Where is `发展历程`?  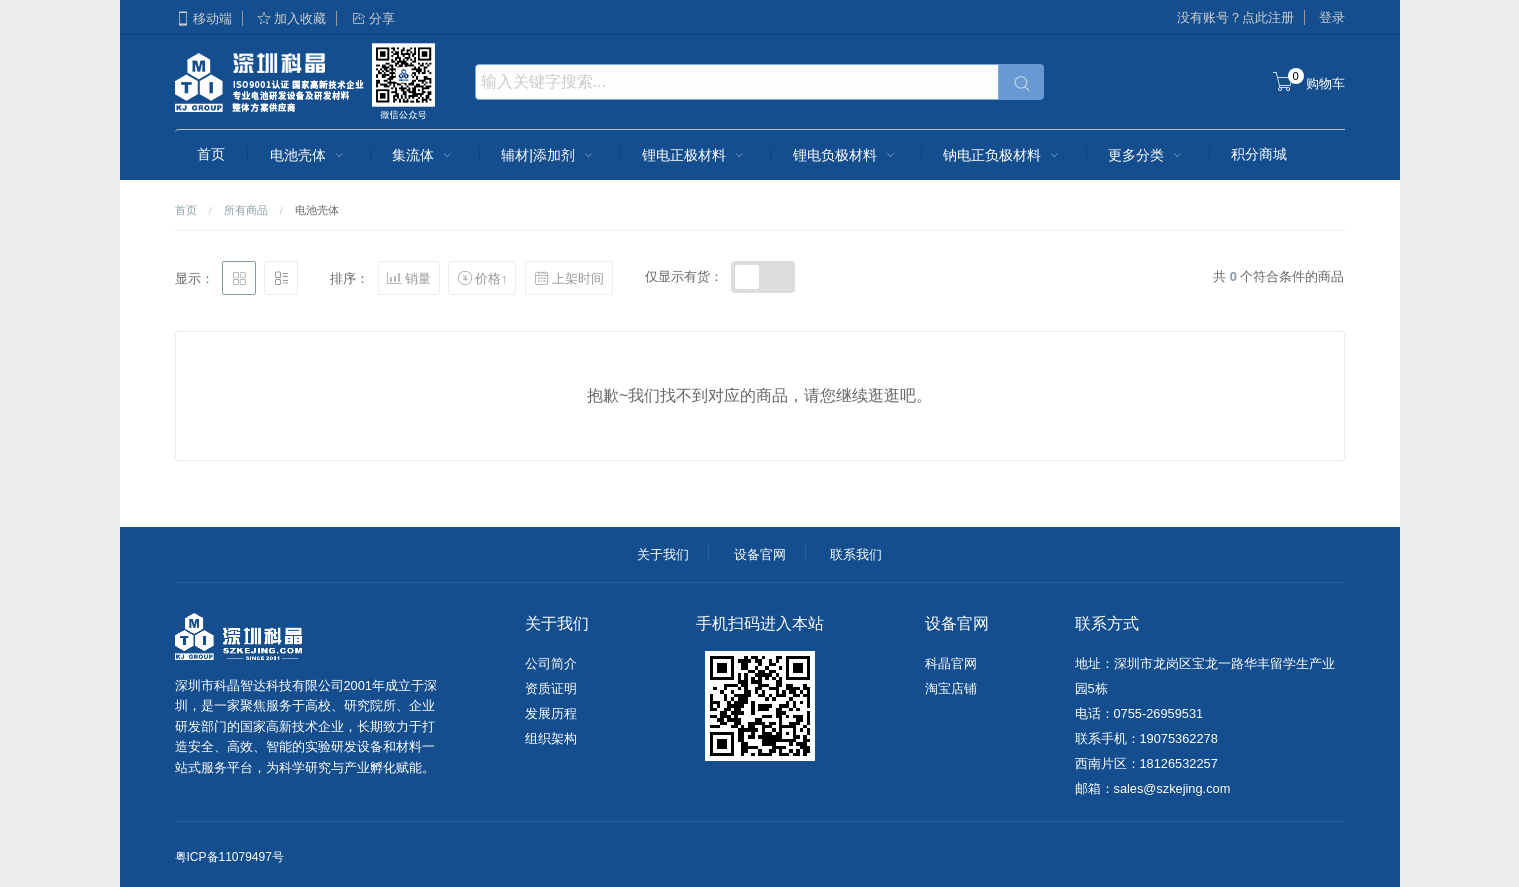 发展历程 is located at coordinates (551, 713).